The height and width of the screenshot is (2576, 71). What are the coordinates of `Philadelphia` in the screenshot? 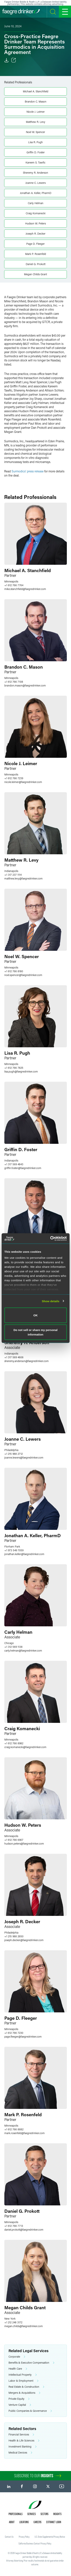 It's located at (11, 1450).